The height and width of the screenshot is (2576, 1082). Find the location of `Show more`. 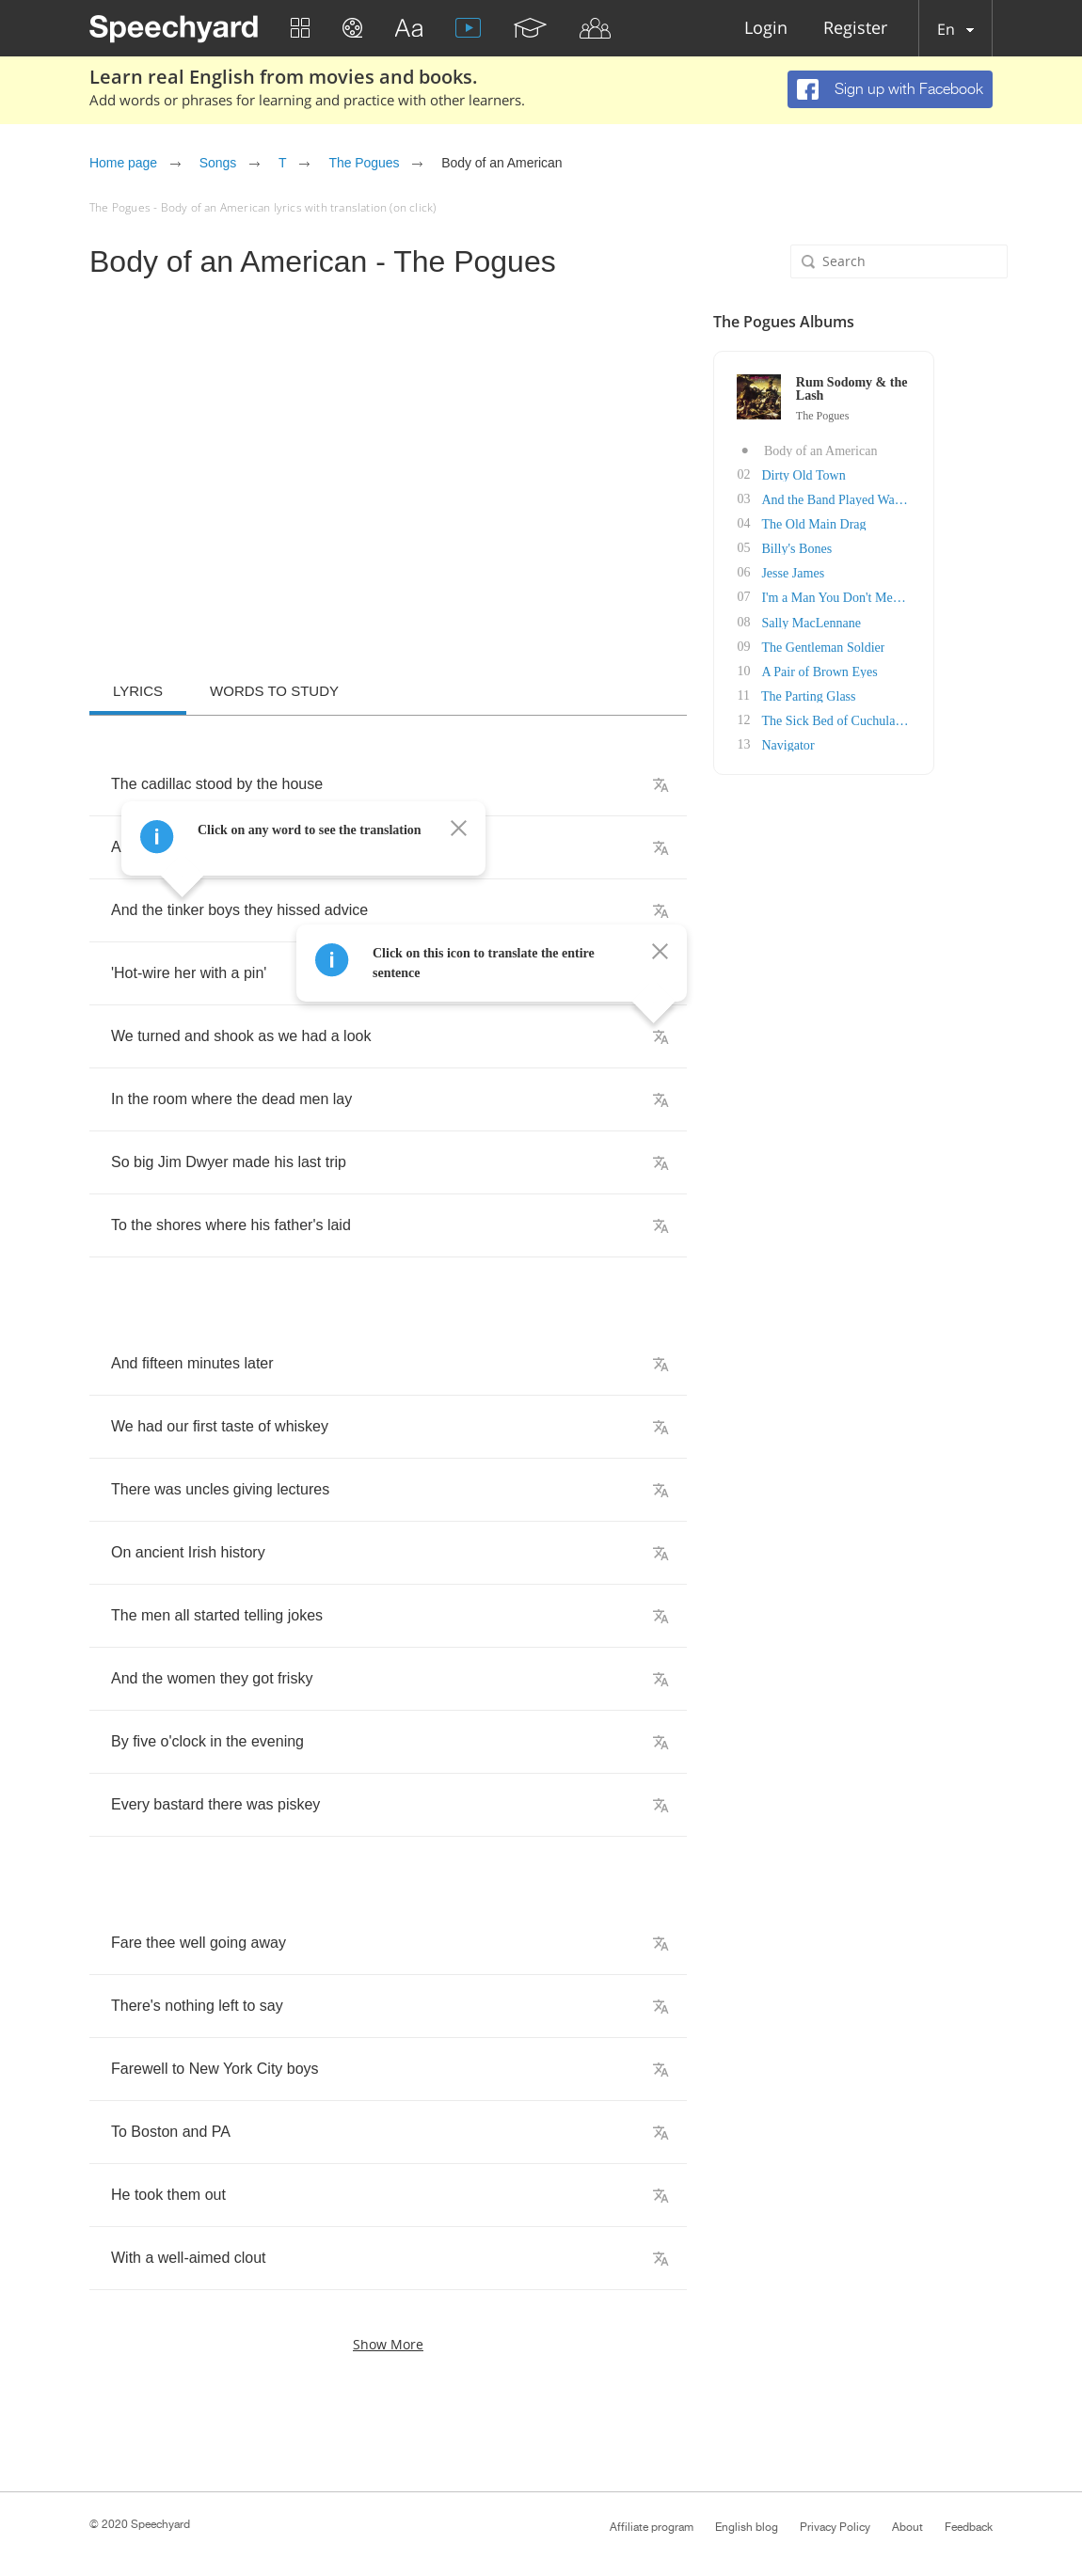

Show more is located at coordinates (388, 2344).